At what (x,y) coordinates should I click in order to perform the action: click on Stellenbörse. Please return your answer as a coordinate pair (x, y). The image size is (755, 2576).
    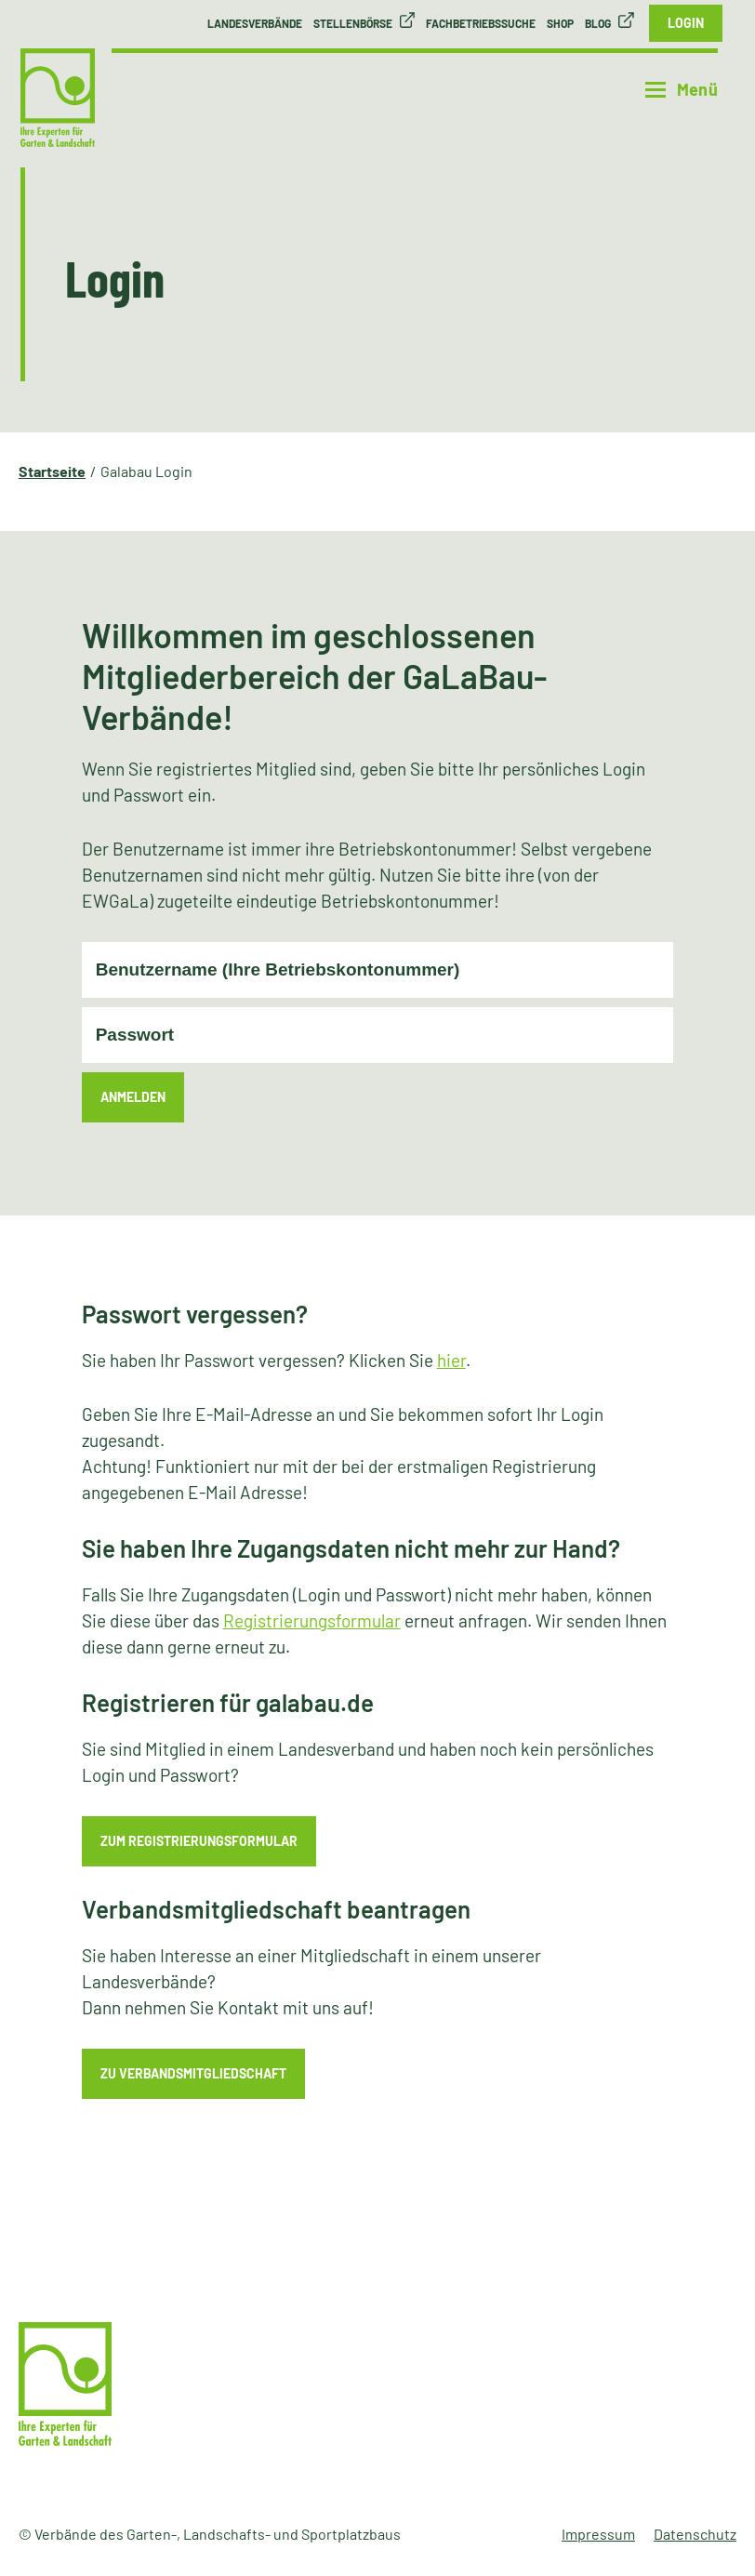
    Looking at the image, I should click on (352, 23).